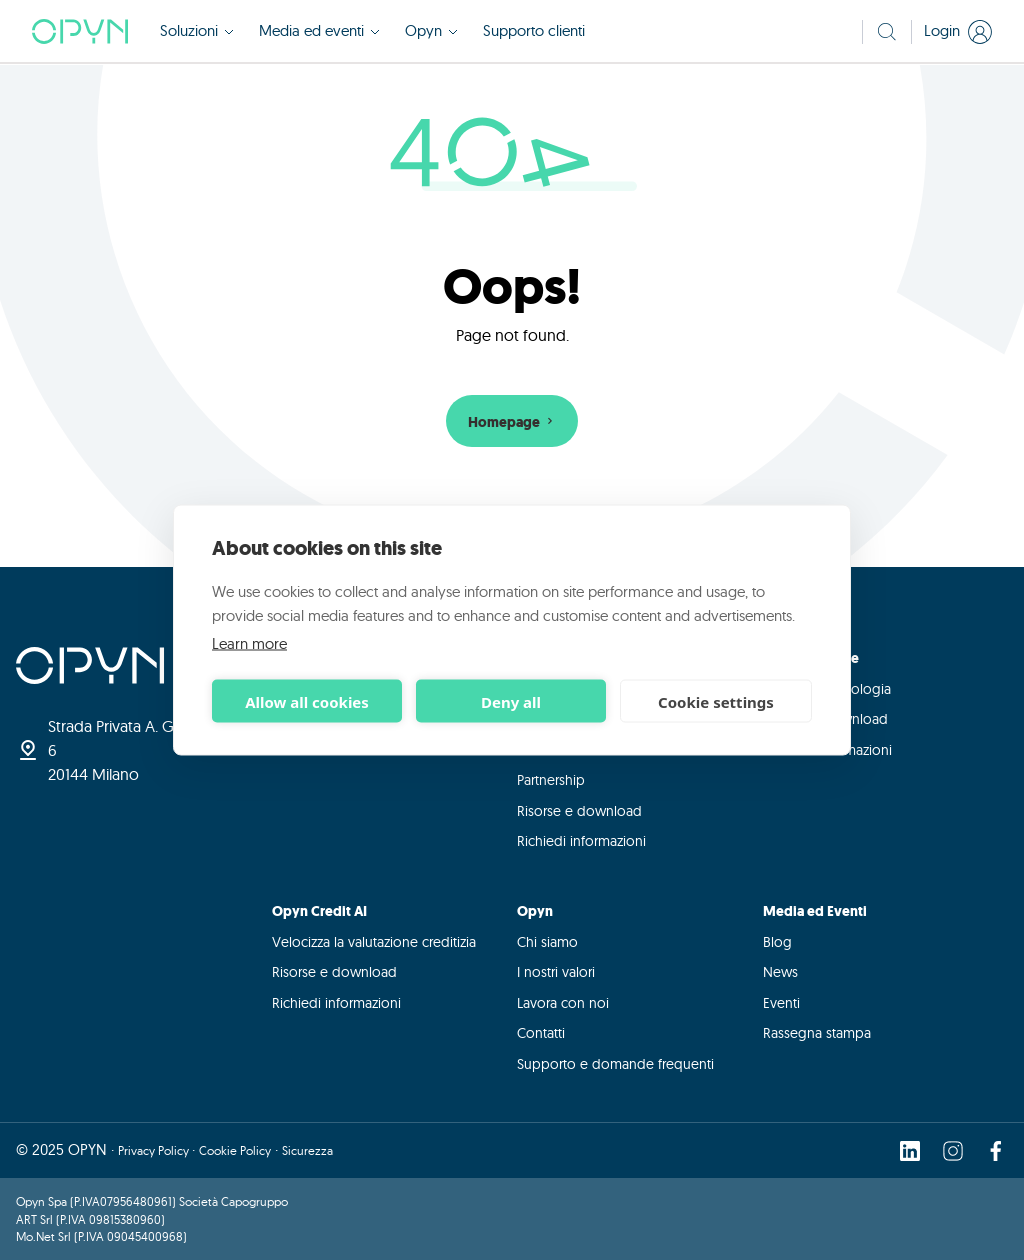 The image size is (1024, 1260). I want to click on News, so click(780, 972).